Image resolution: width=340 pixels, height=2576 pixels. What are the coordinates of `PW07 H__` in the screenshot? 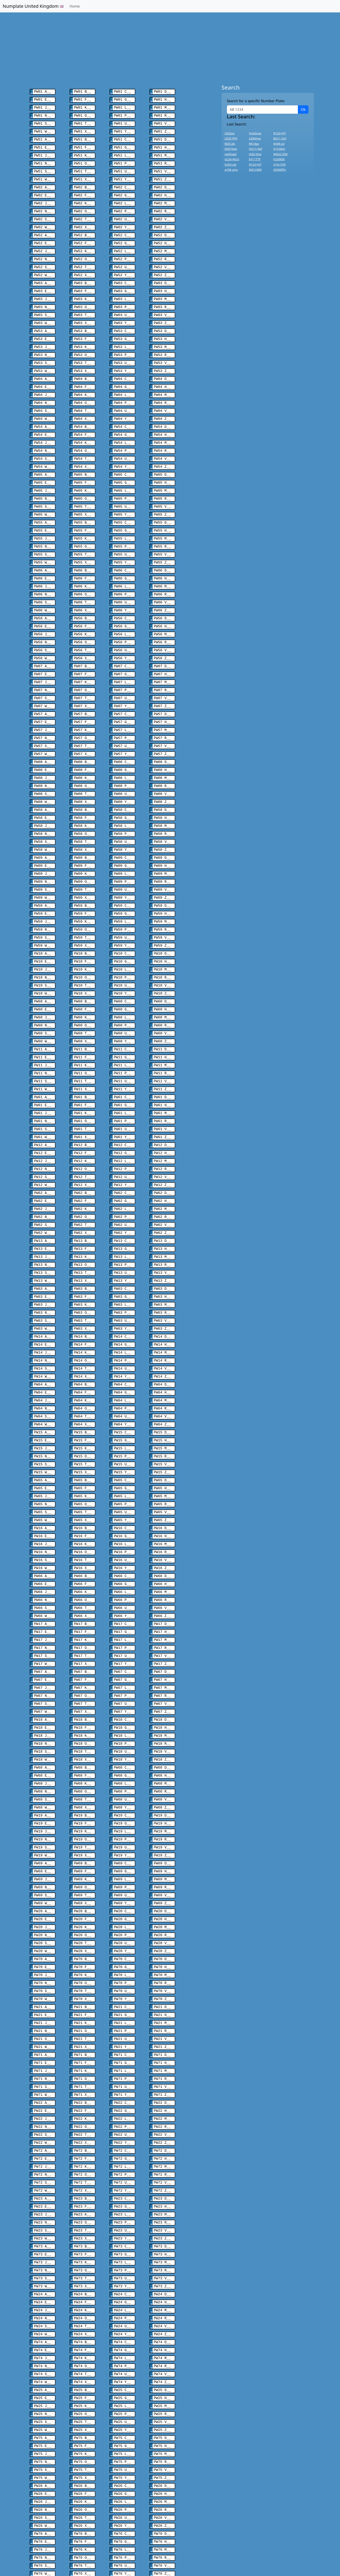 It's located at (162, 641).